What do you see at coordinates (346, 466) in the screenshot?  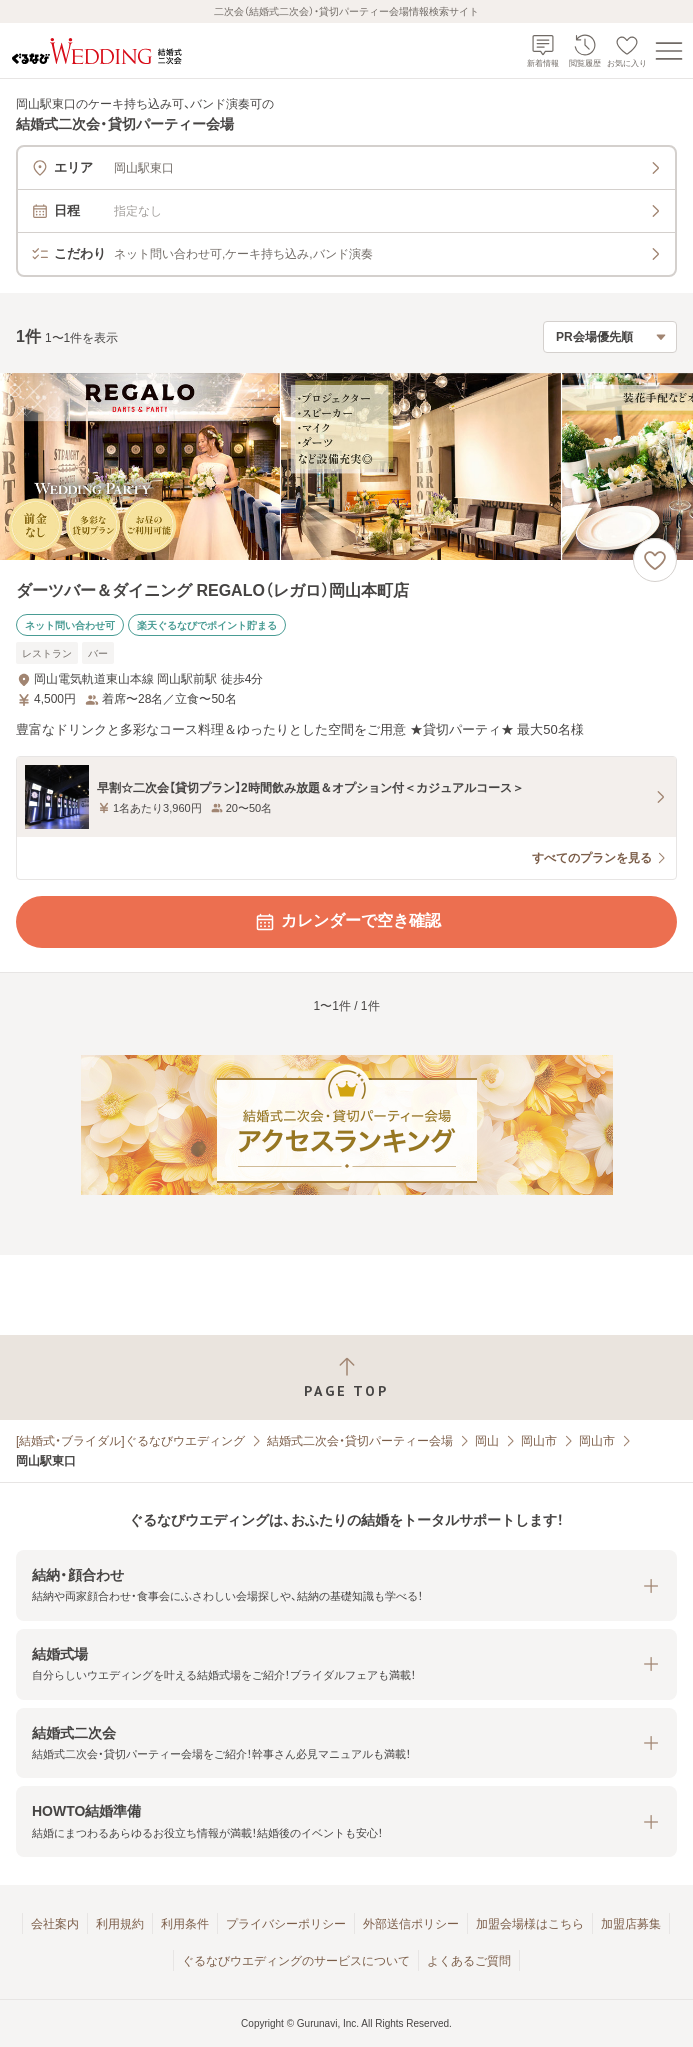 I see `[ダーツバー＆ダイニング REGALO（レガロ）岡山本町店の画像]` at bounding box center [346, 466].